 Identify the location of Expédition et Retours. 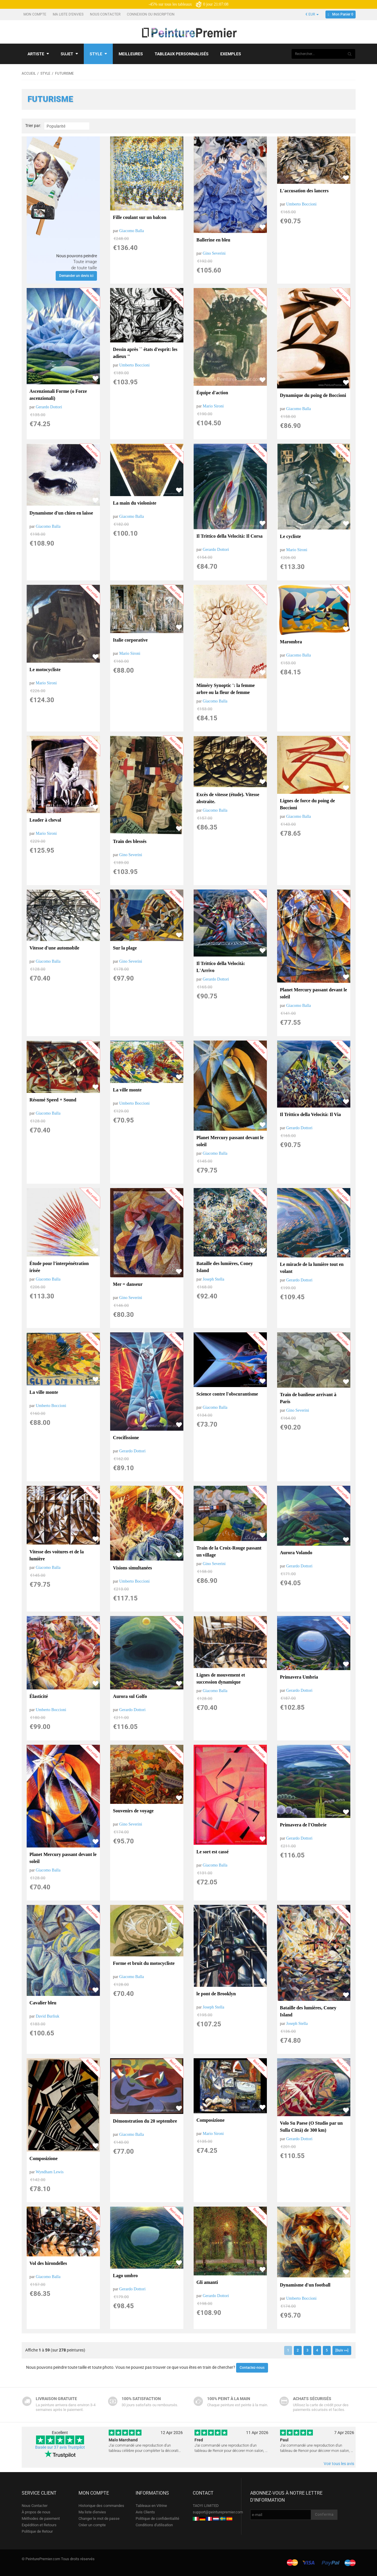
(39, 2525).